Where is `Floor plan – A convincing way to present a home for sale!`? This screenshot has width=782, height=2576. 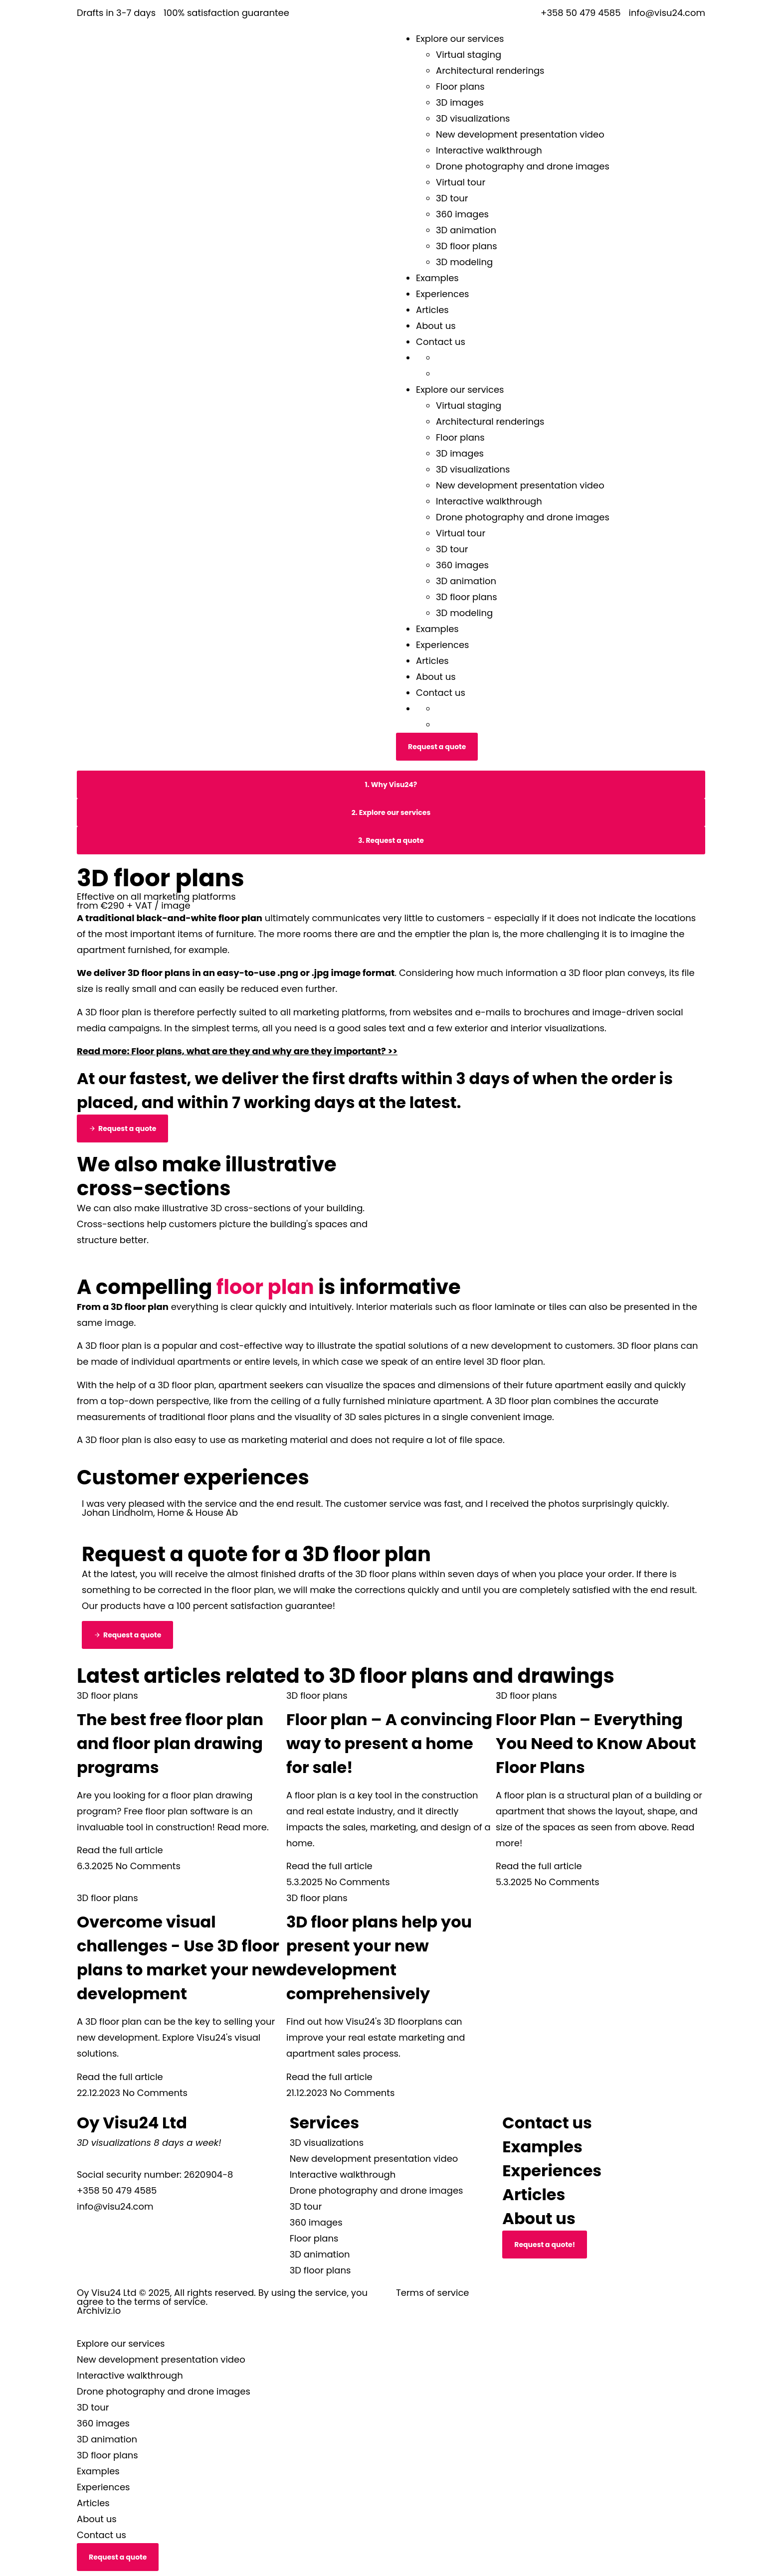
Floor plan – A convincing way to present a home for sale! is located at coordinates (389, 1743).